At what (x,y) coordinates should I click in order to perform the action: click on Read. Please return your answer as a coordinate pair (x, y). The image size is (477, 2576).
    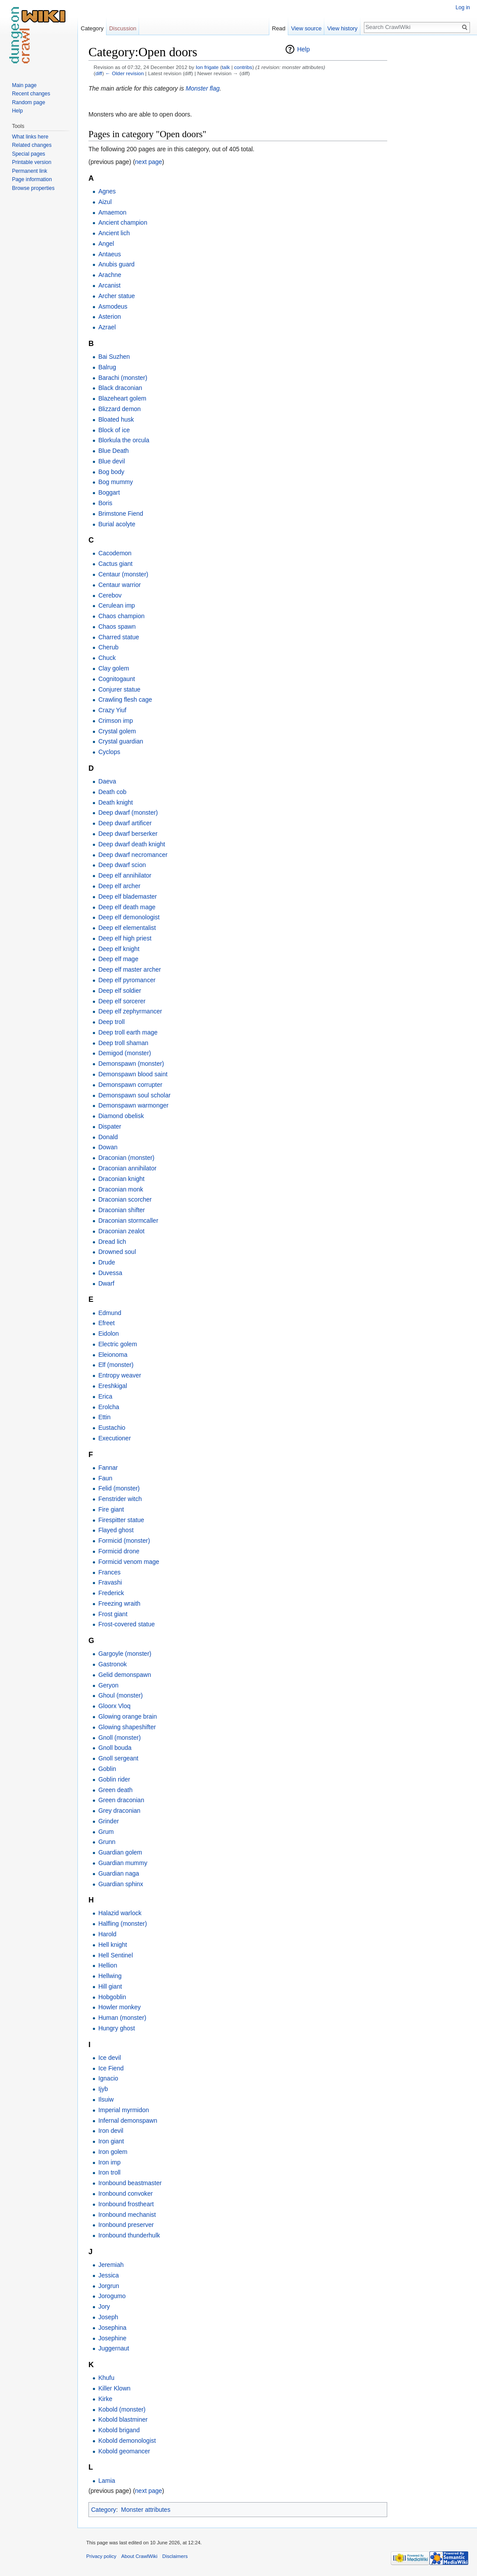
    Looking at the image, I should click on (279, 28).